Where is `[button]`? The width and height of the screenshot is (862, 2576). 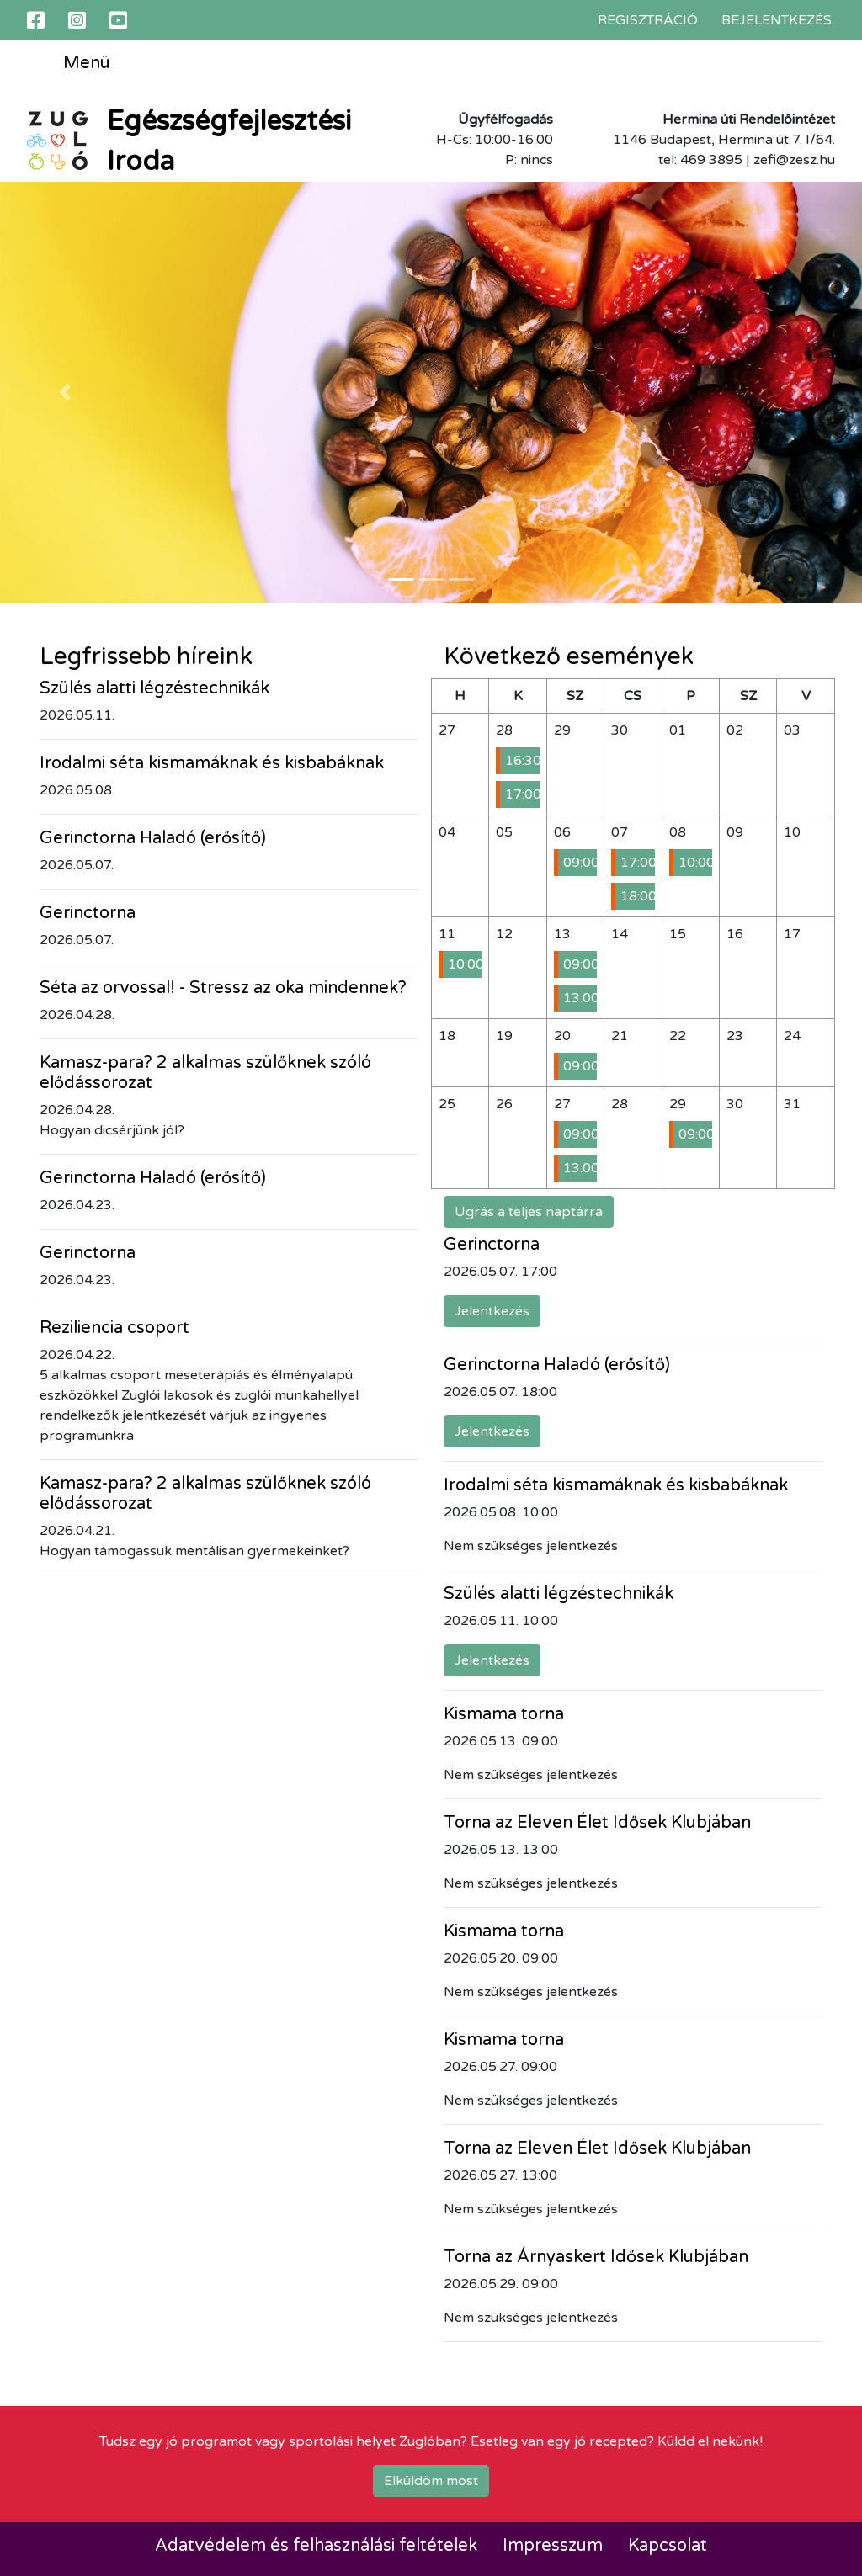 [button] is located at coordinates (65, 392).